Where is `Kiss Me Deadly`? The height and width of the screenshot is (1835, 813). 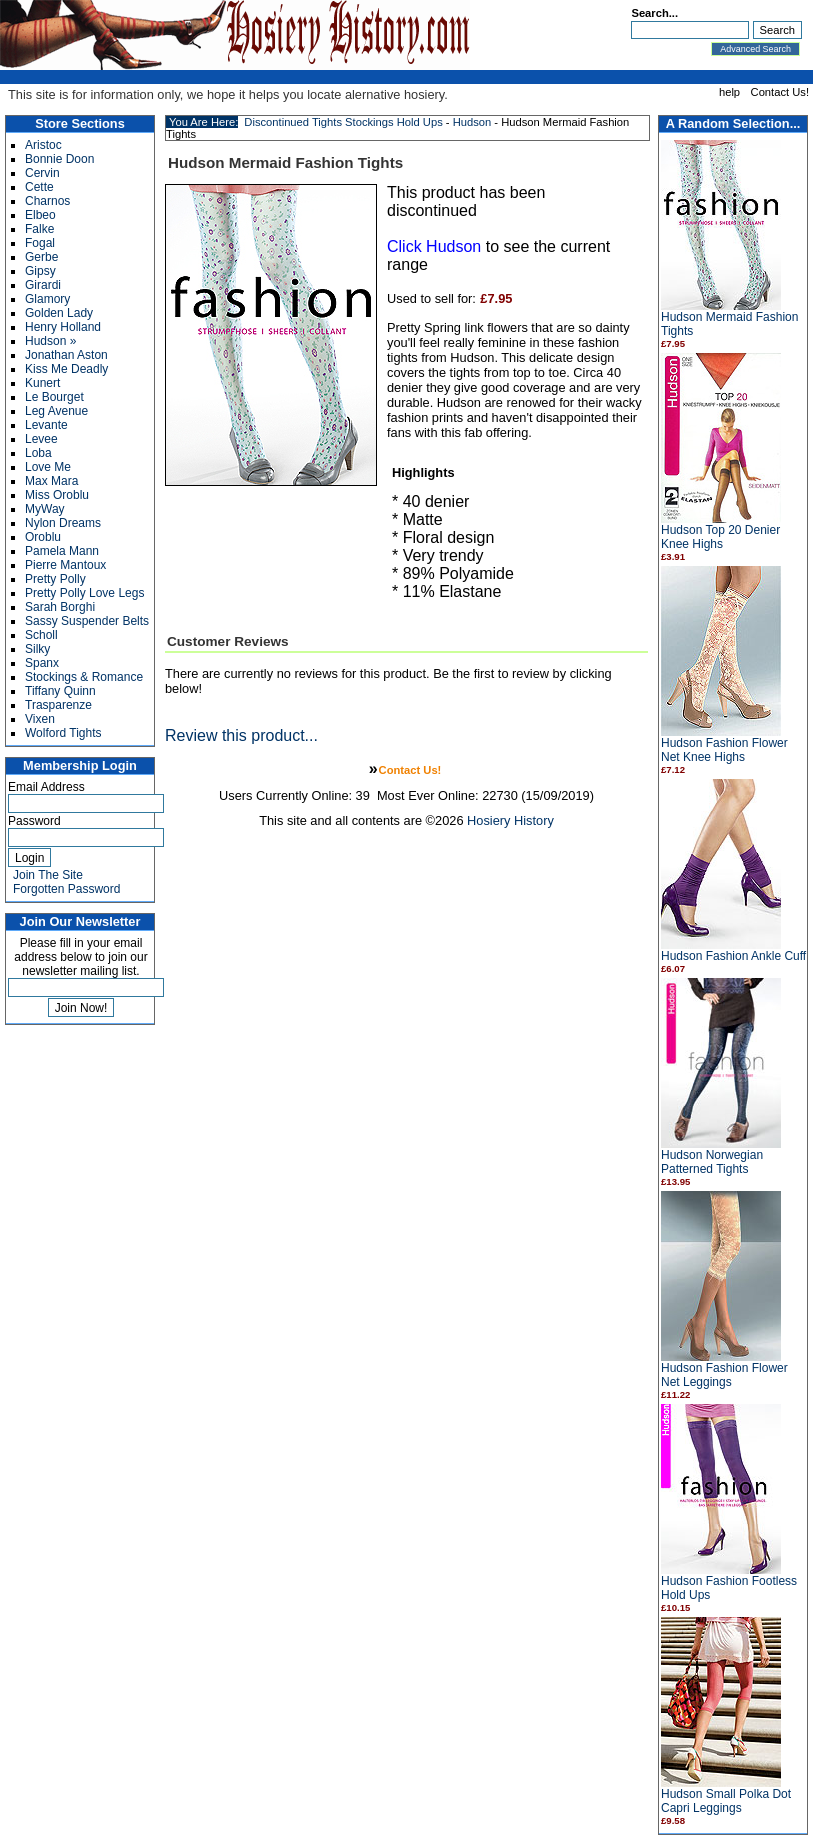
Kiss Me Deadly is located at coordinates (66, 369).